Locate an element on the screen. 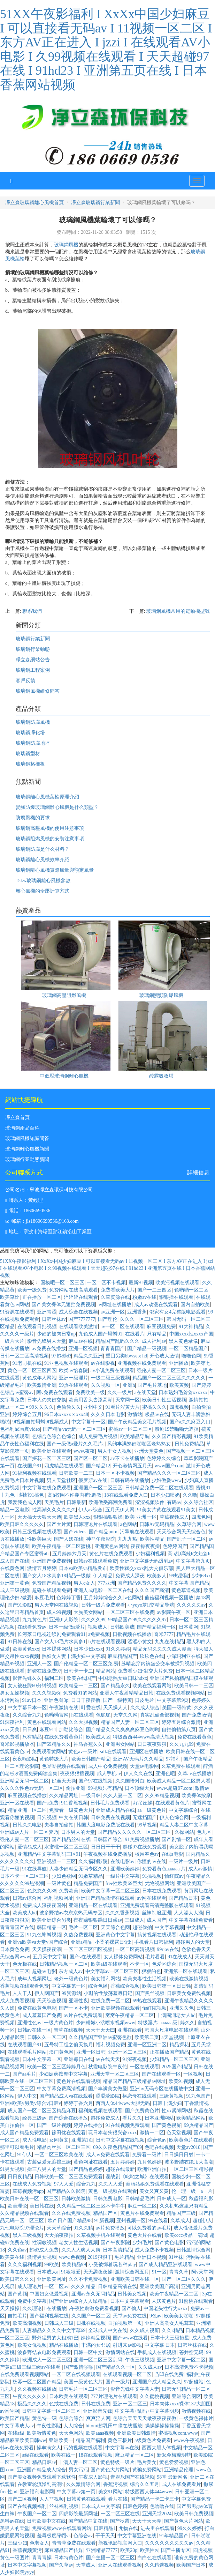 Image resolution: width=215 pixels, height=2576 pixels. 玻璃鋼變頻防爆風機 is located at coordinates (161, 995).